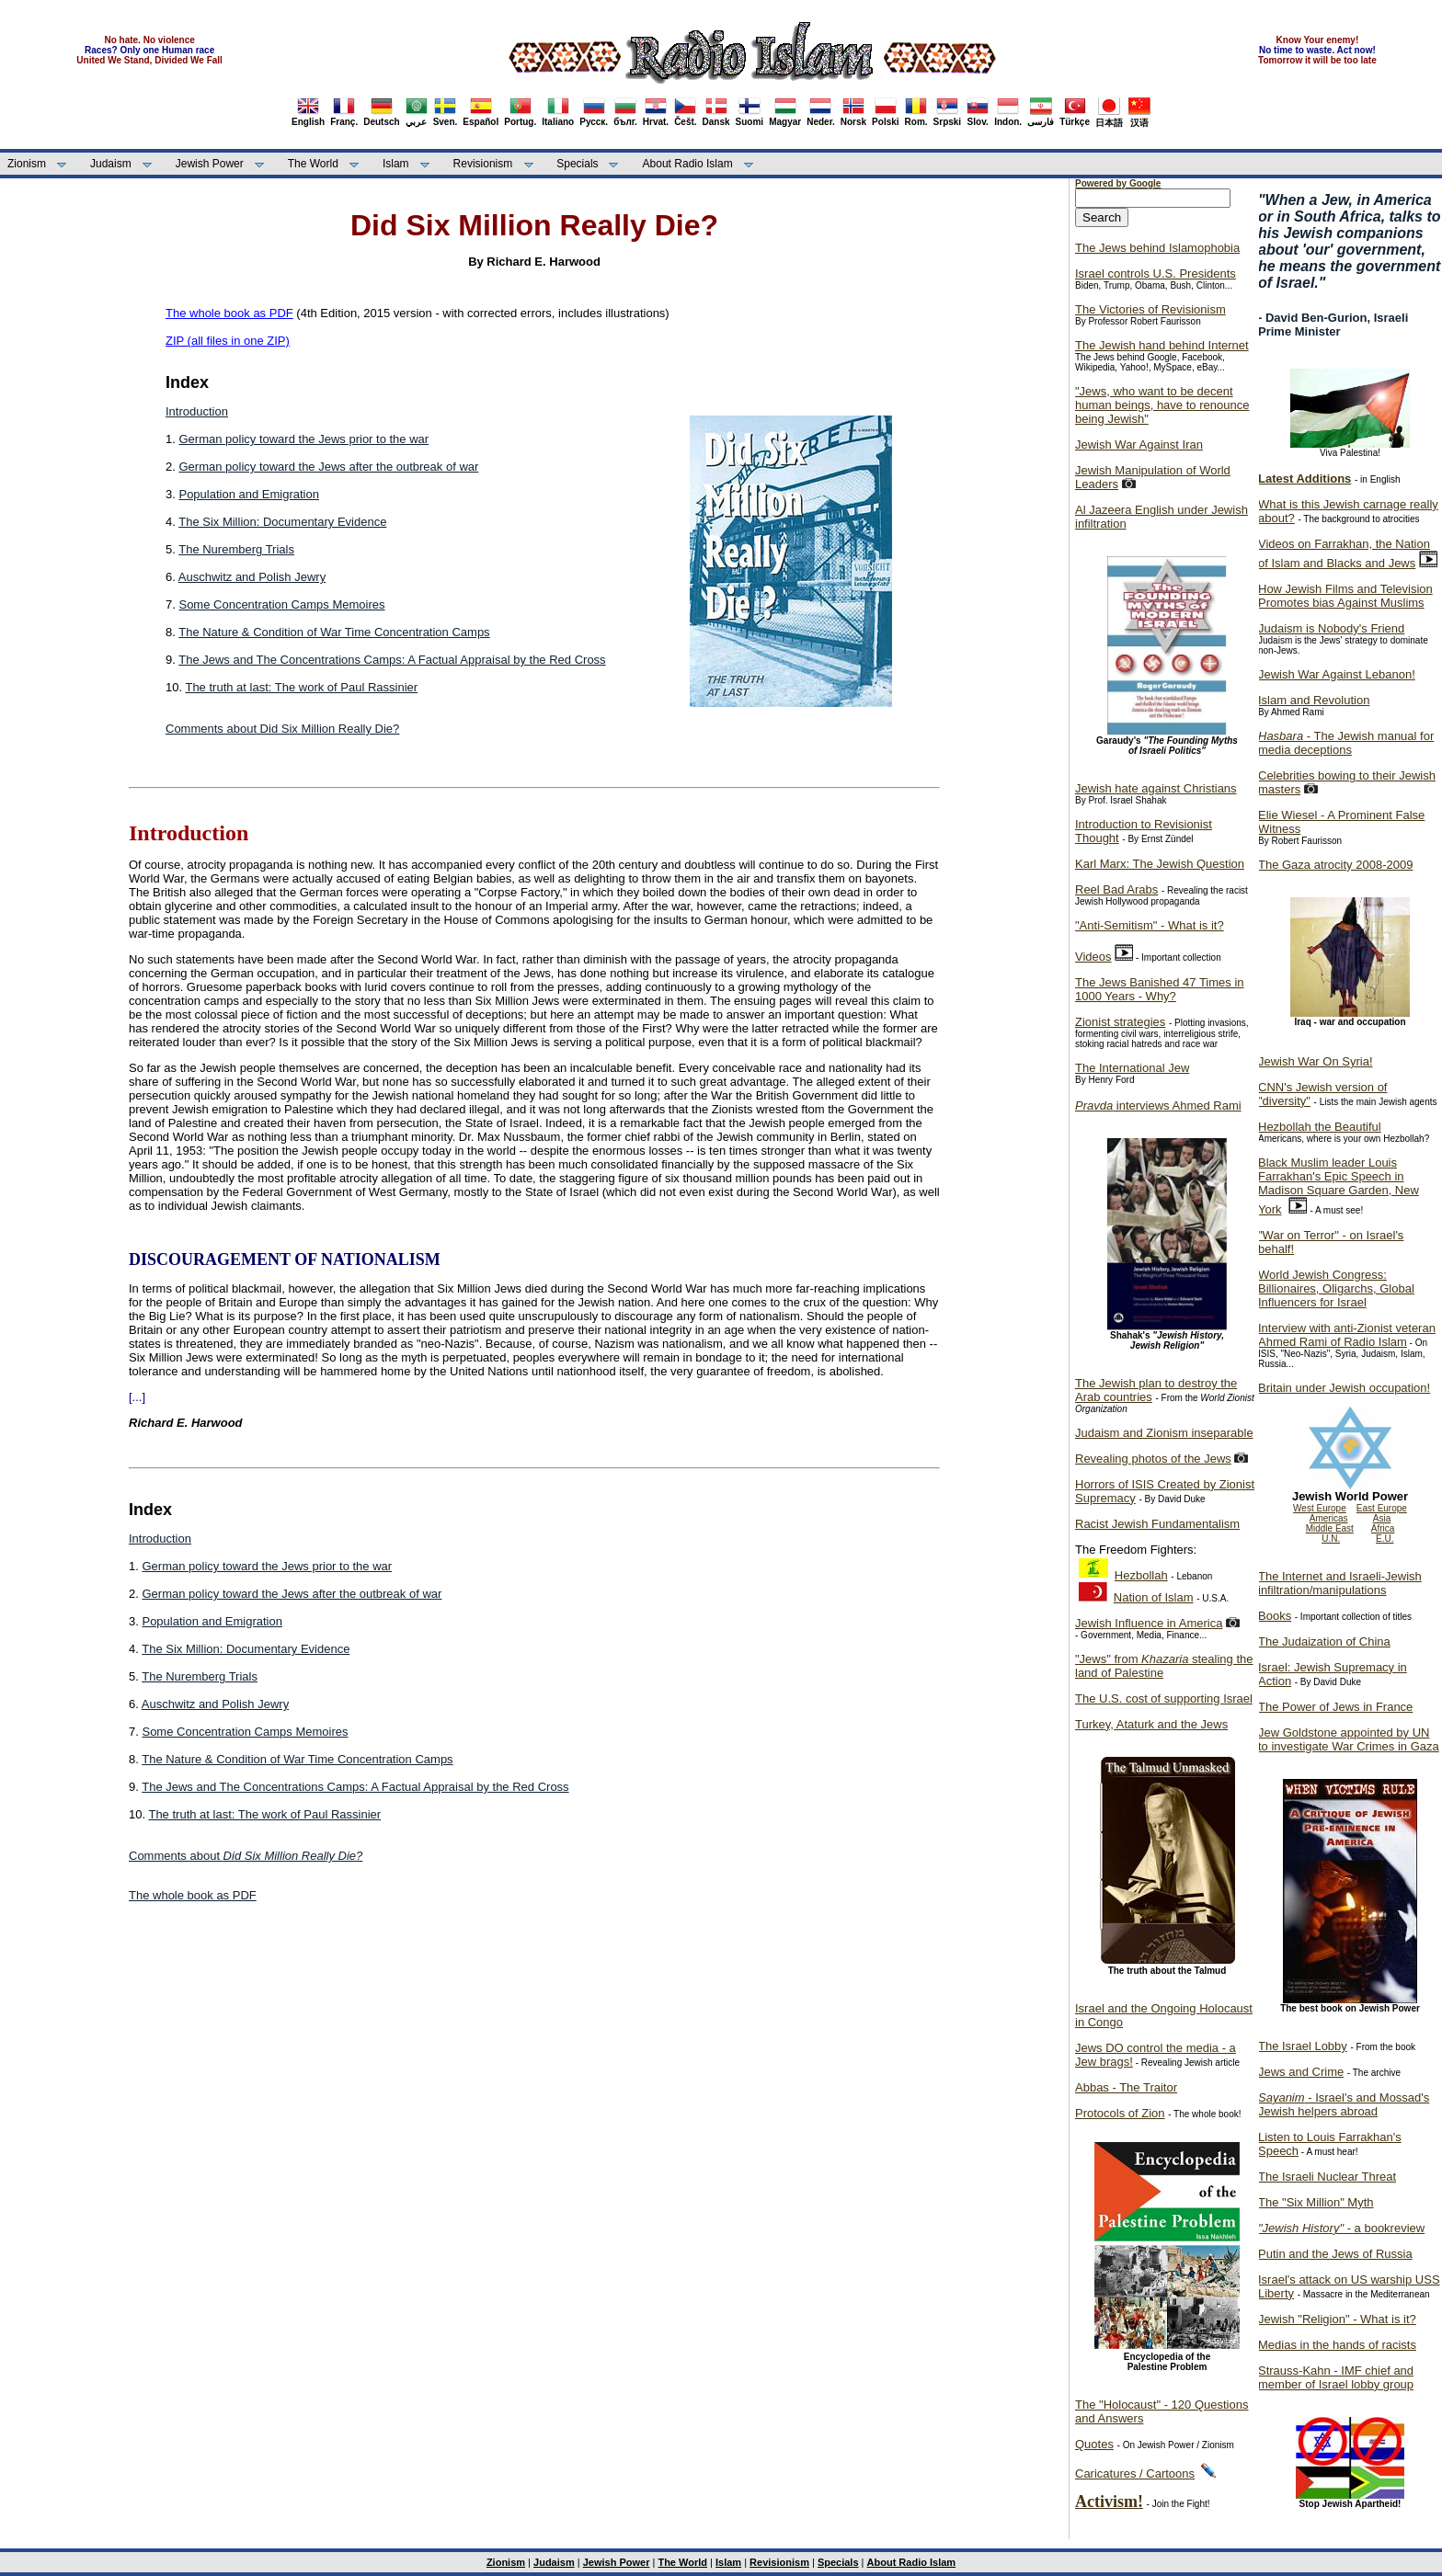  What do you see at coordinates (1331, 1538) in the screenshot?
I see `U.N.` at bounding box center [1331, 1538].